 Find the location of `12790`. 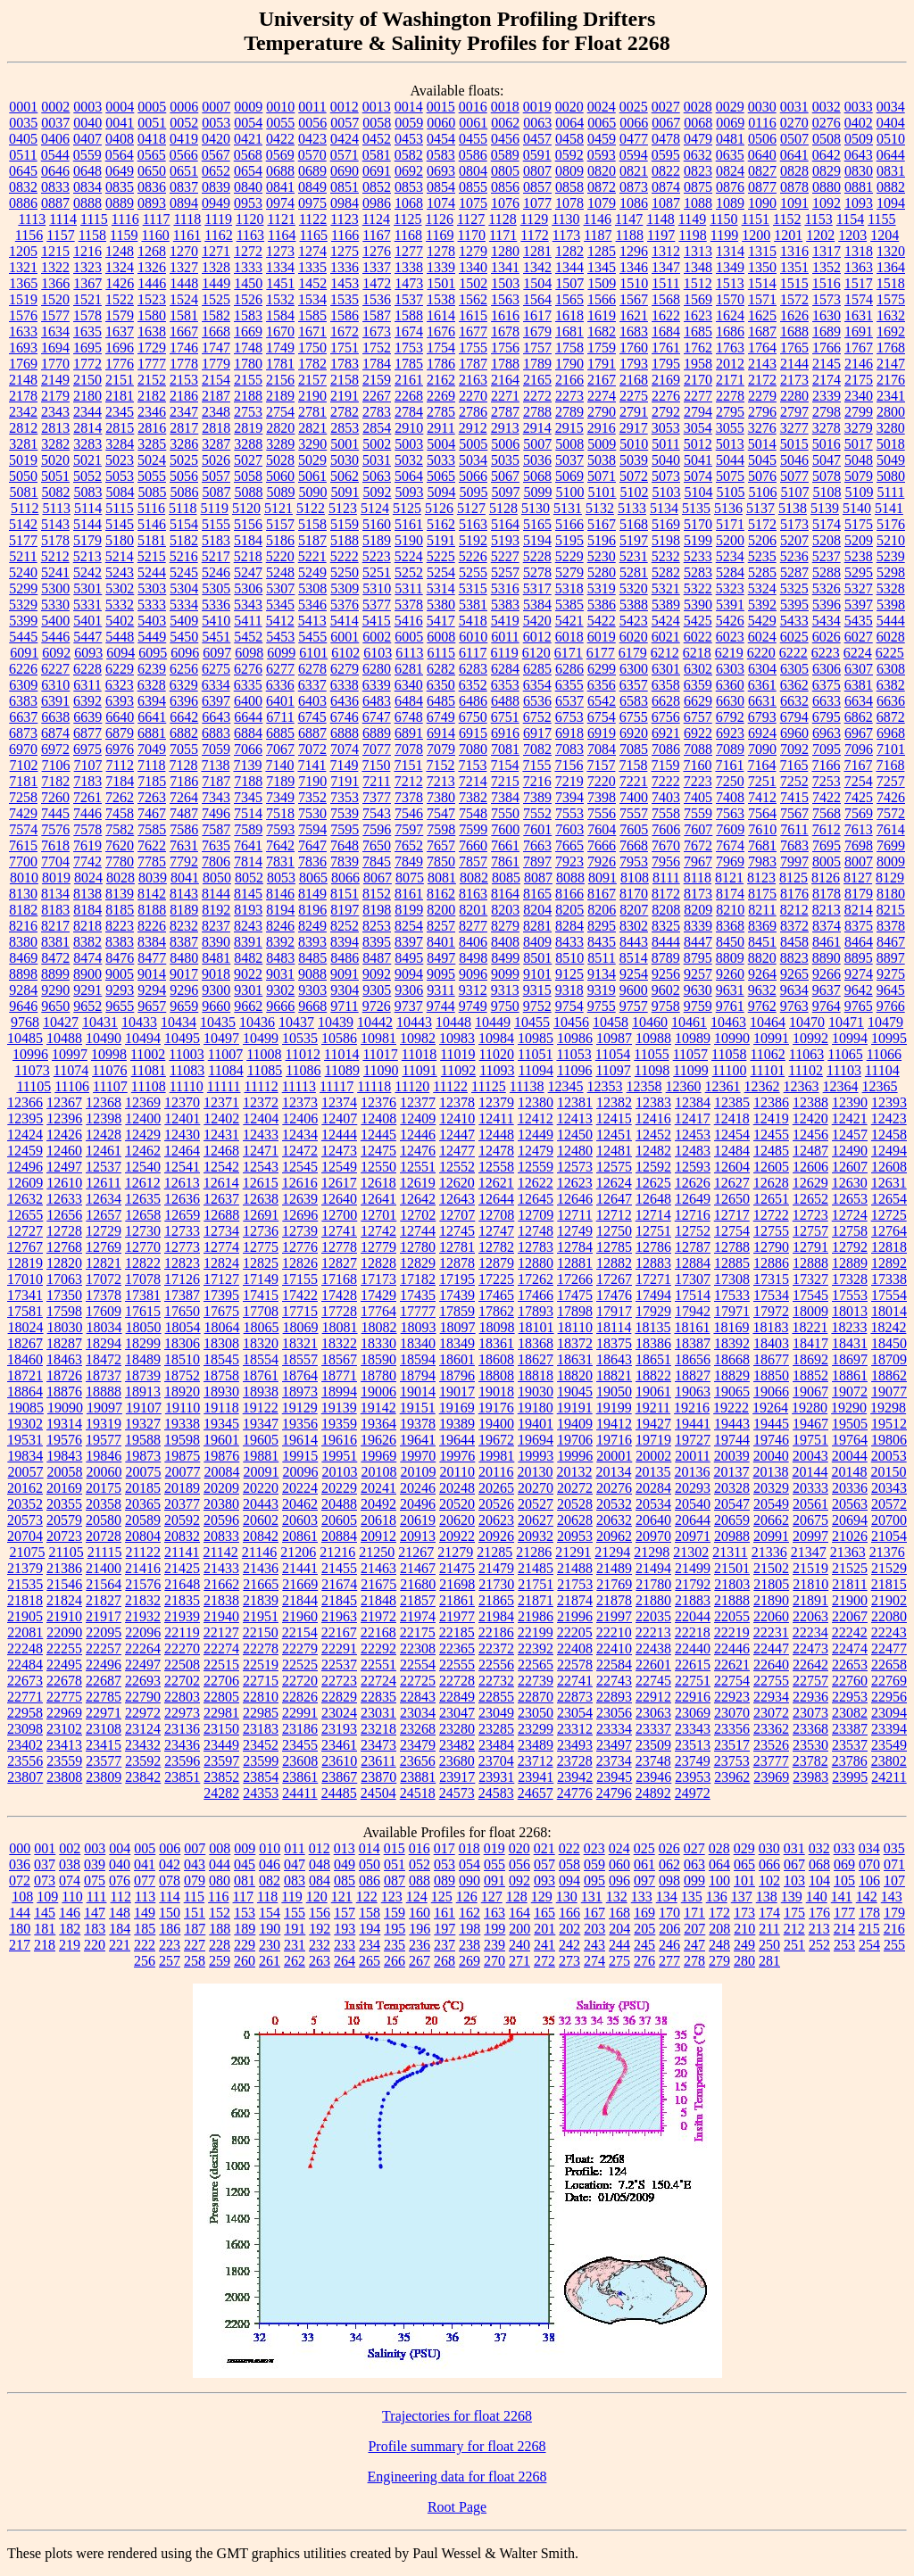

12790 is located at coordinates (771, 1247).